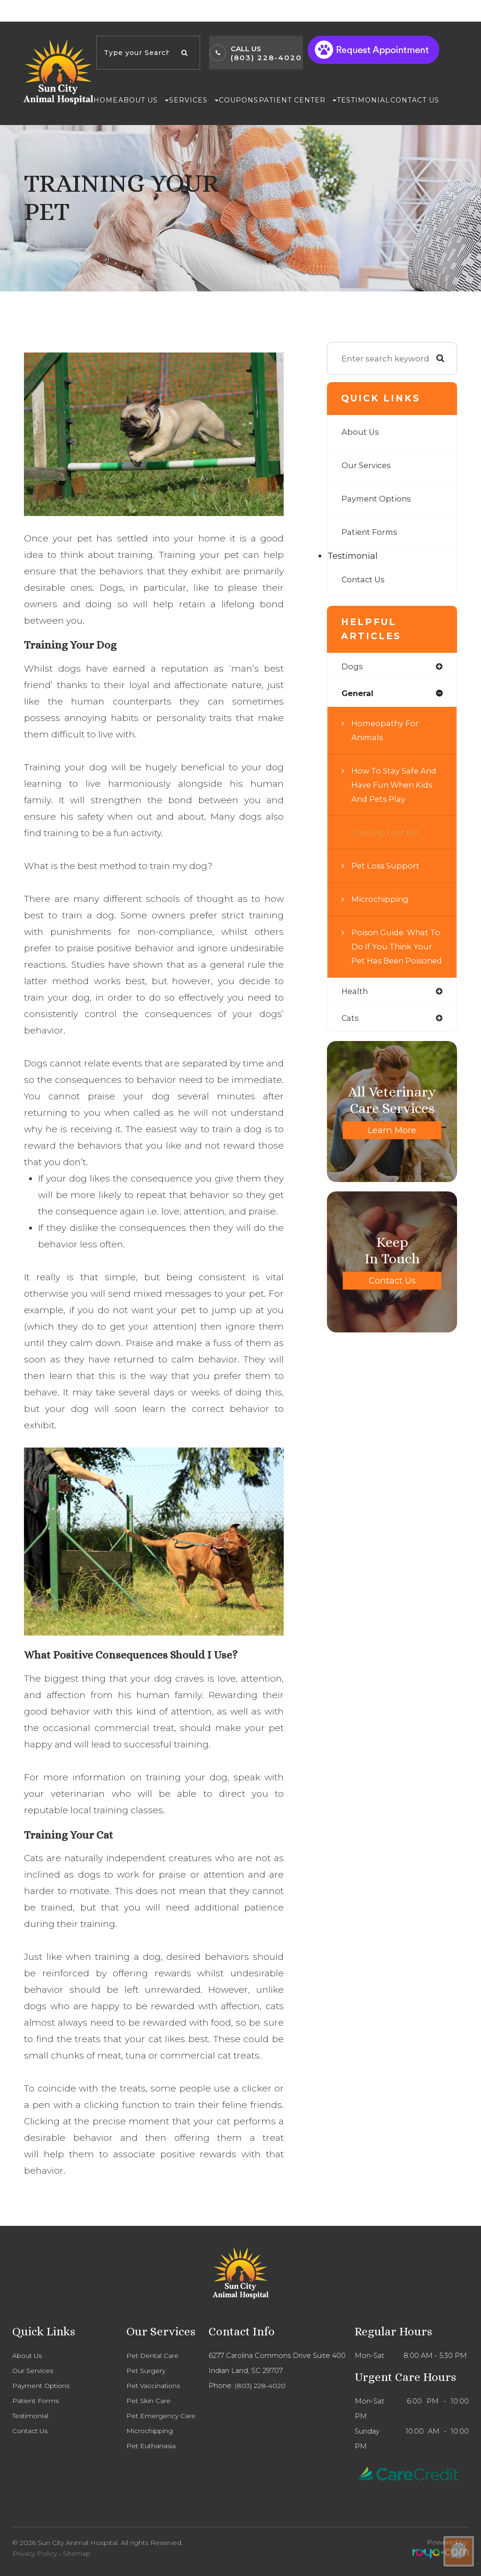  What do you see at coordinates (366, 465) in the screenshot?
I see `Our Services` at bounding box center [366, 465].